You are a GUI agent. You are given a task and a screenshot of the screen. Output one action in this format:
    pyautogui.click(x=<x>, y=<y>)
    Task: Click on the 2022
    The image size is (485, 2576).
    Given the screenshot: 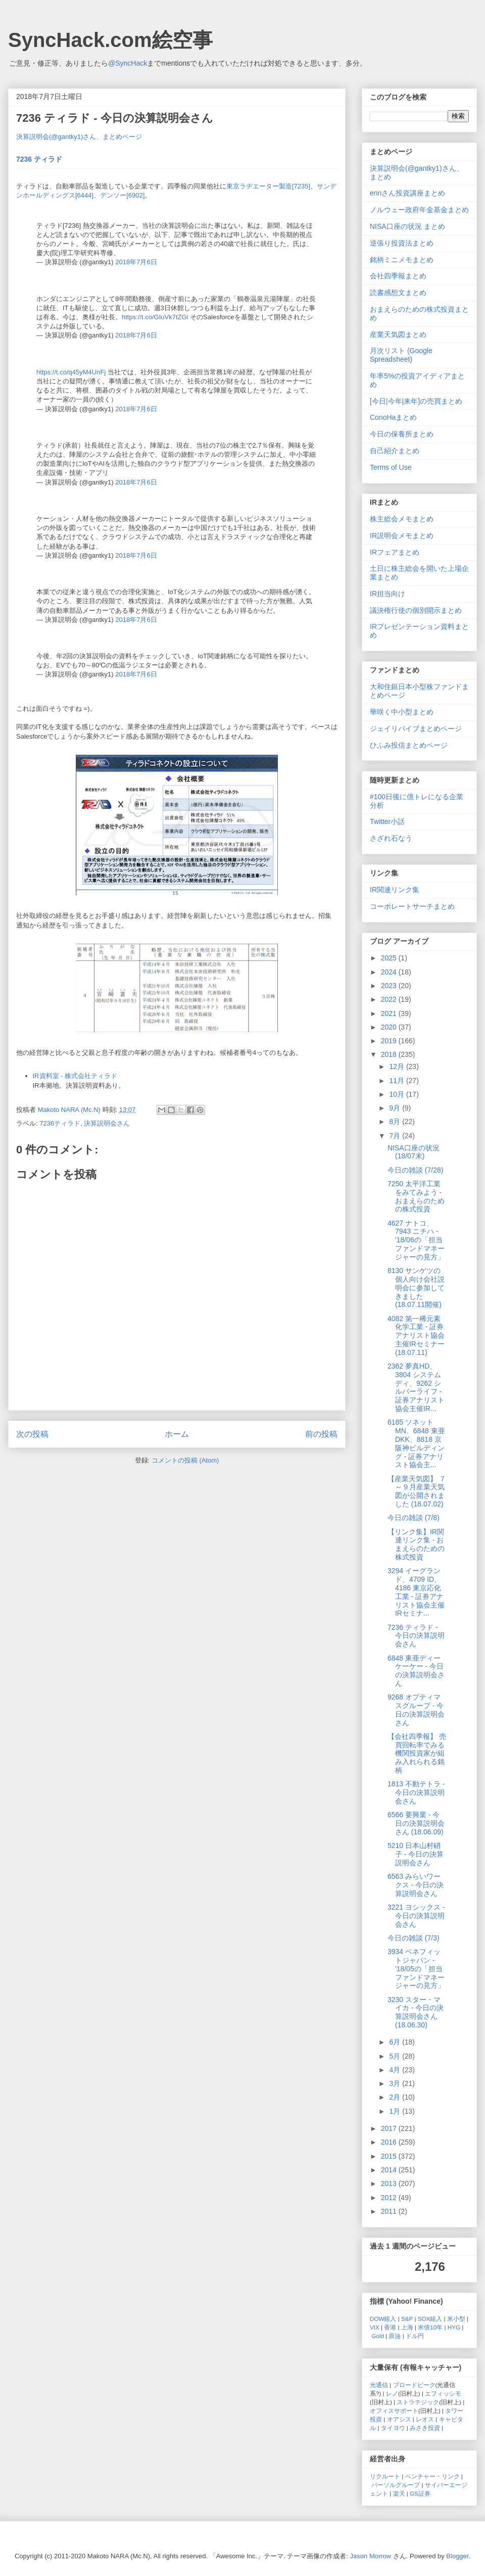 What is the action you would take?
    pyautogui.click(x=390, y=999)
    